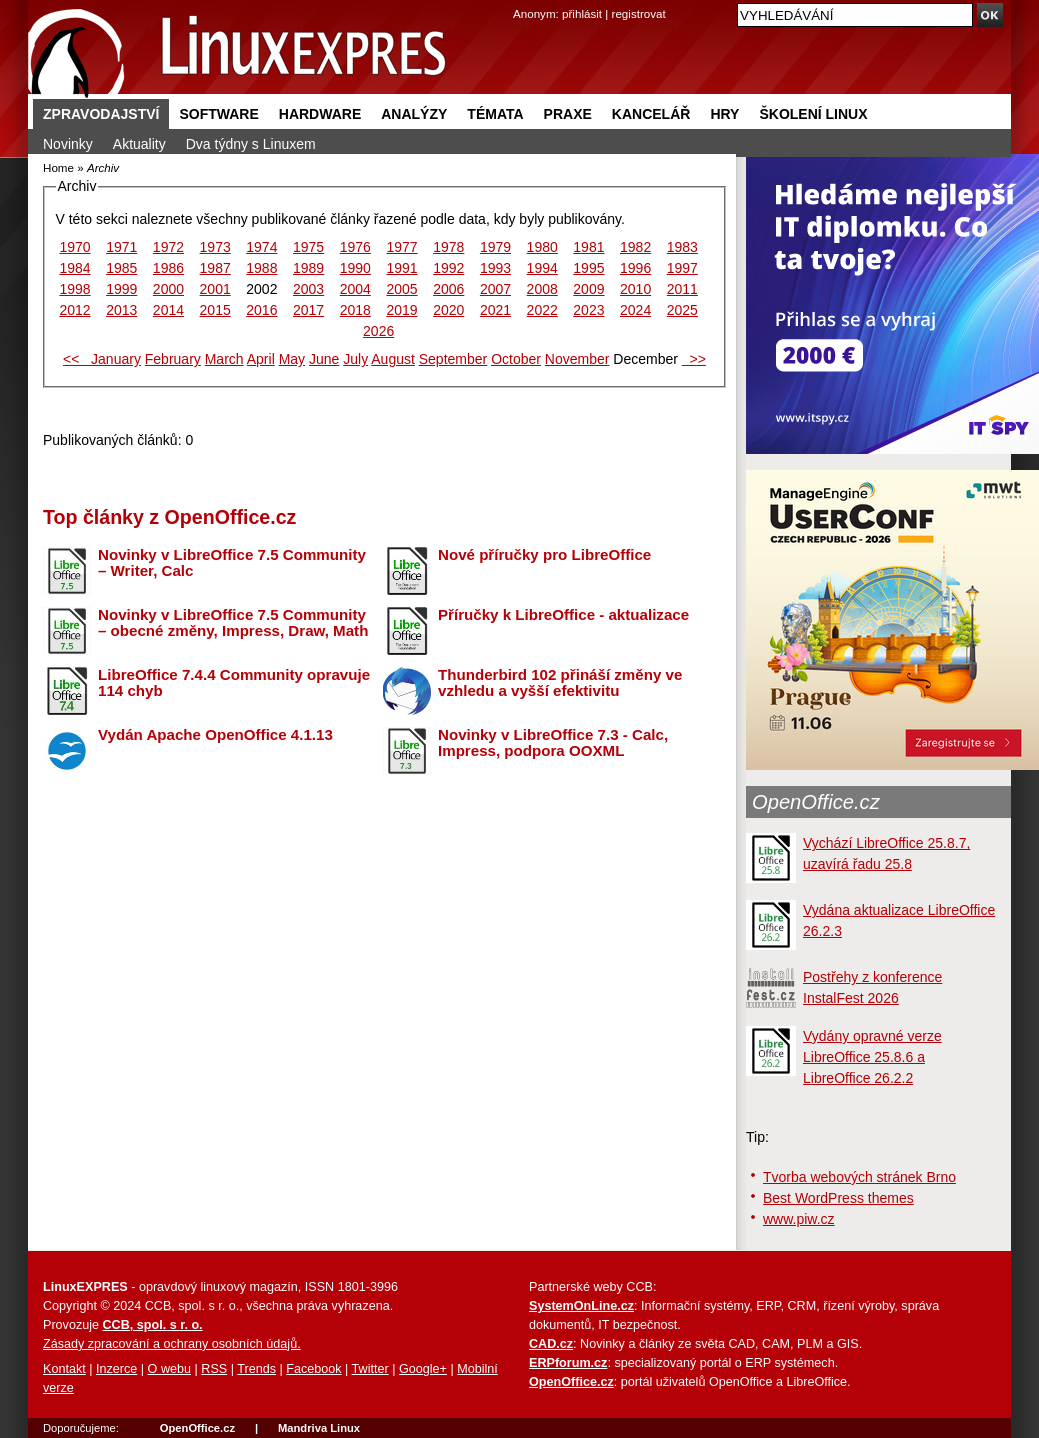  Describe the element at coordinates (516, 359) in the screenshot. I see `October` at that location.